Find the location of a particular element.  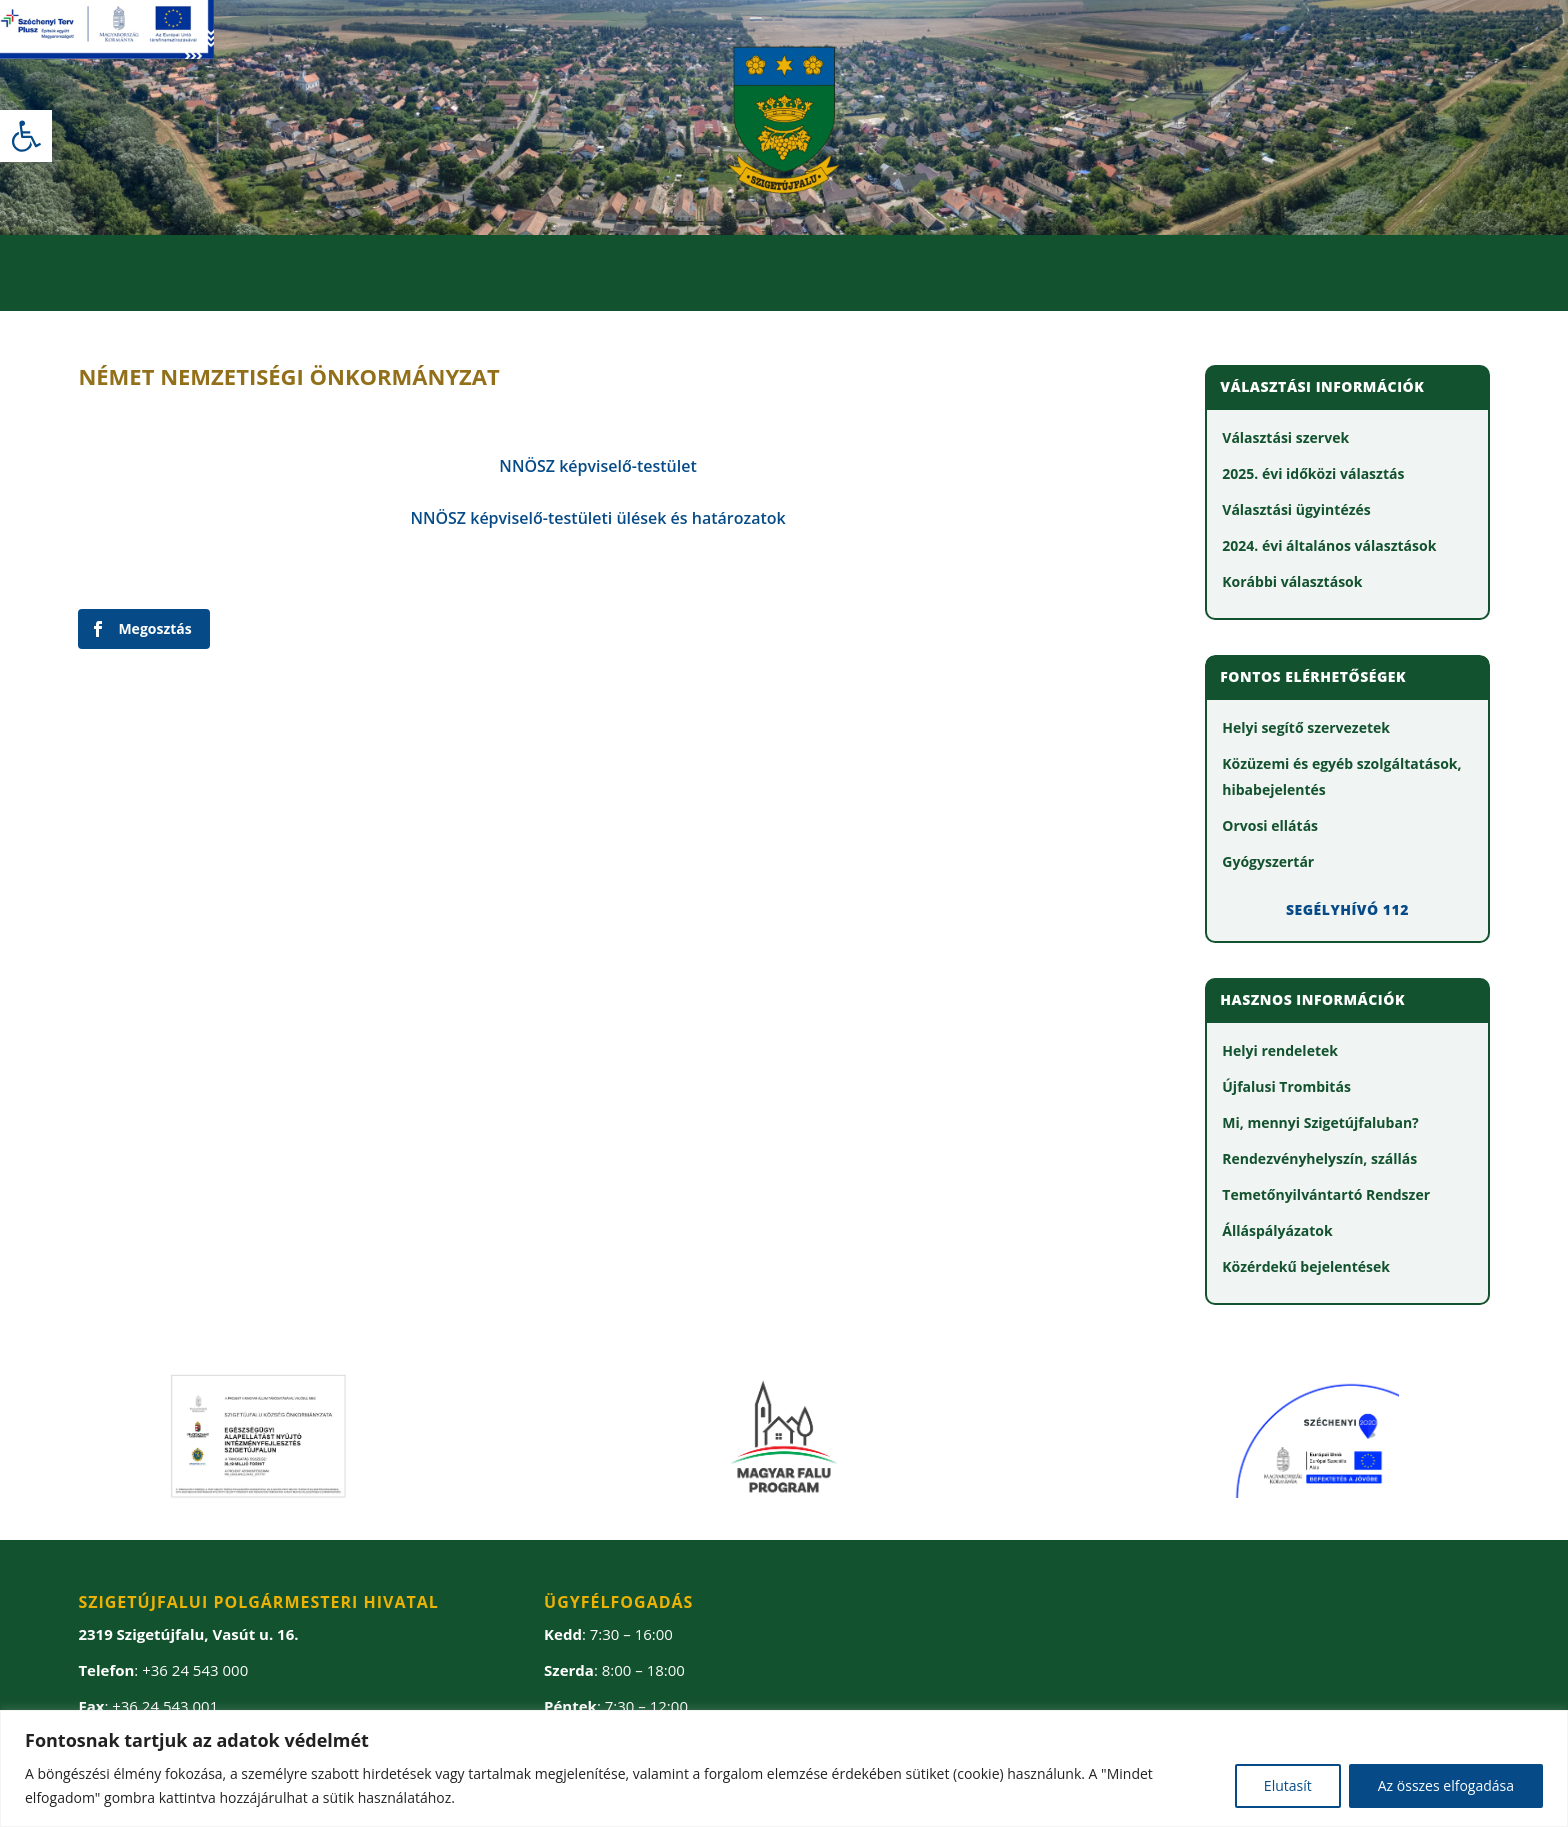

[link] is located at coordinates (26, 136).